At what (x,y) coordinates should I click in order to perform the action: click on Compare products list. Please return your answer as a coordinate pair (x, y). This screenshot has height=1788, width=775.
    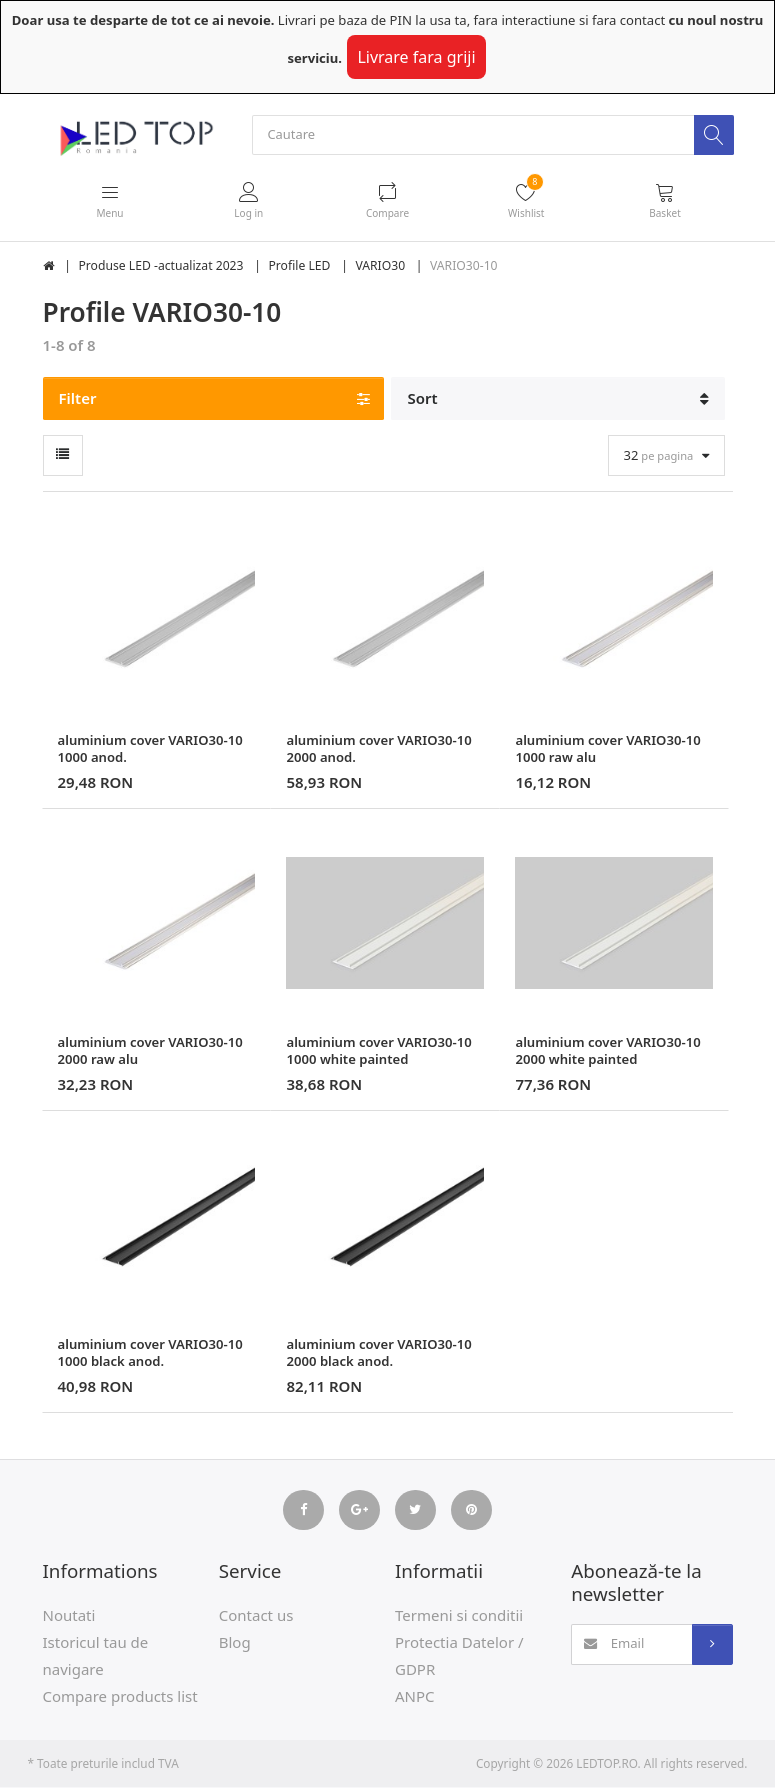
    Looking at the image, I should click on (120, 1696).